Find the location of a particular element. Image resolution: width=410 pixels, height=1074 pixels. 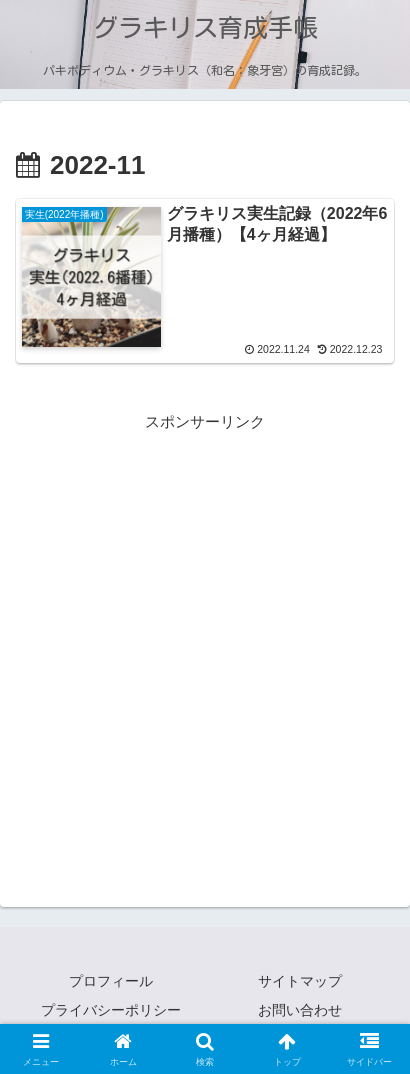

お問い合わせ is located at coordinates (300, 1010).